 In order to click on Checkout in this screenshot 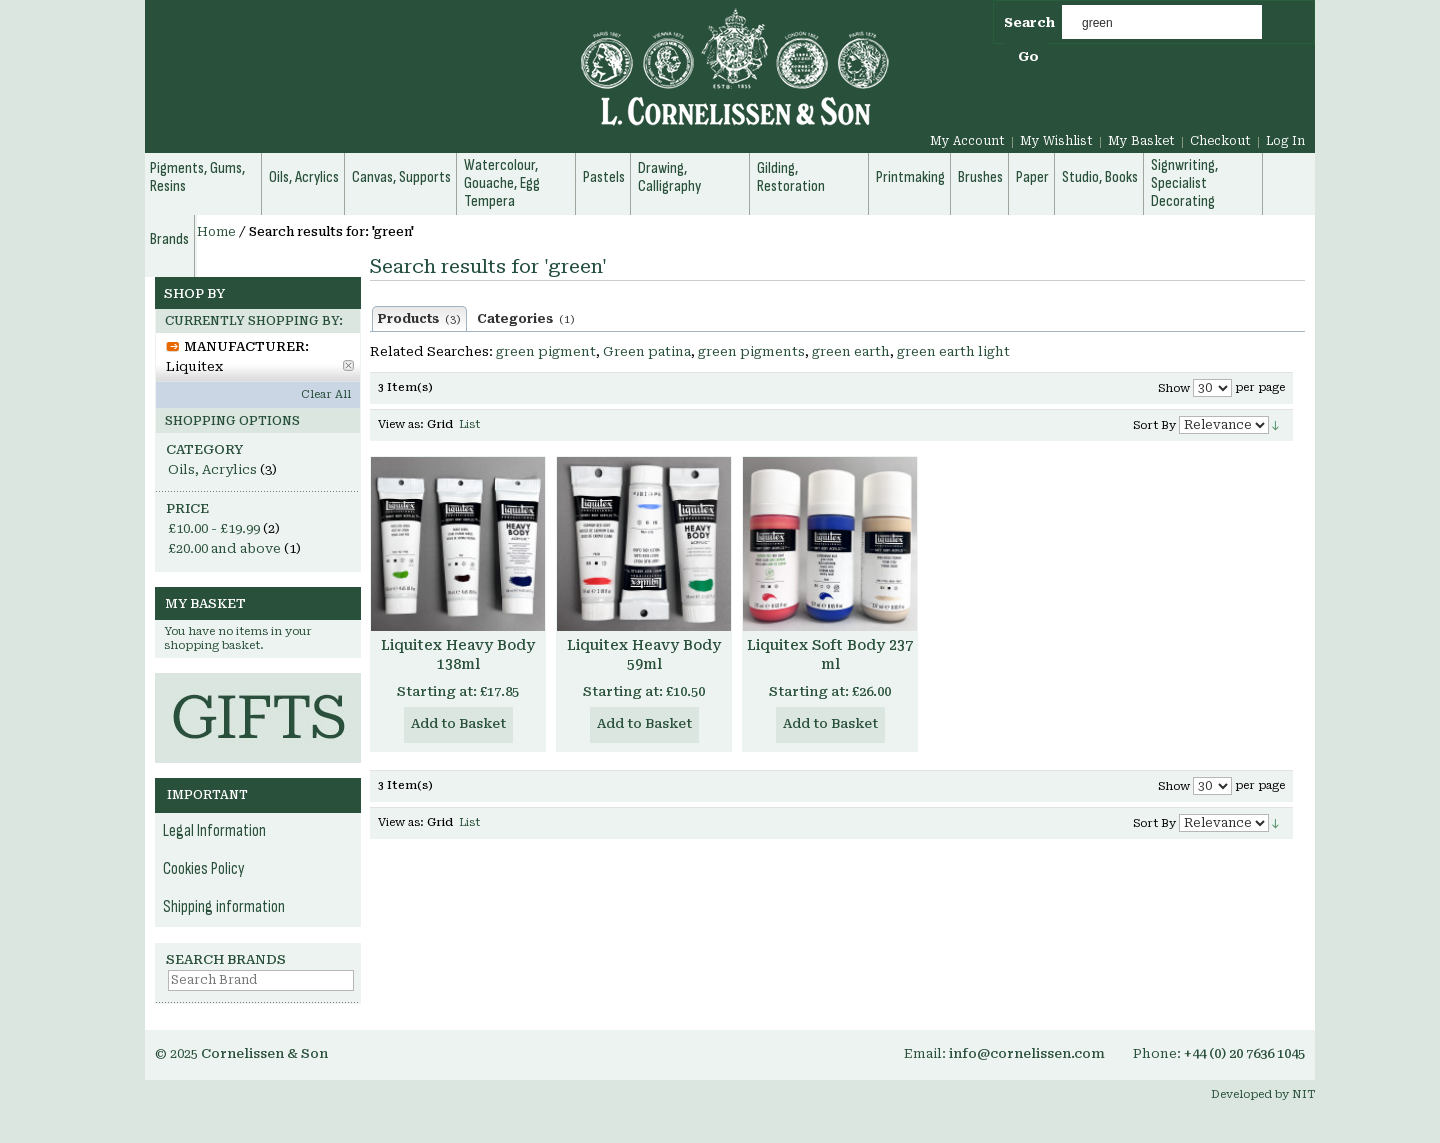, I will do `click(1220, 141)`.